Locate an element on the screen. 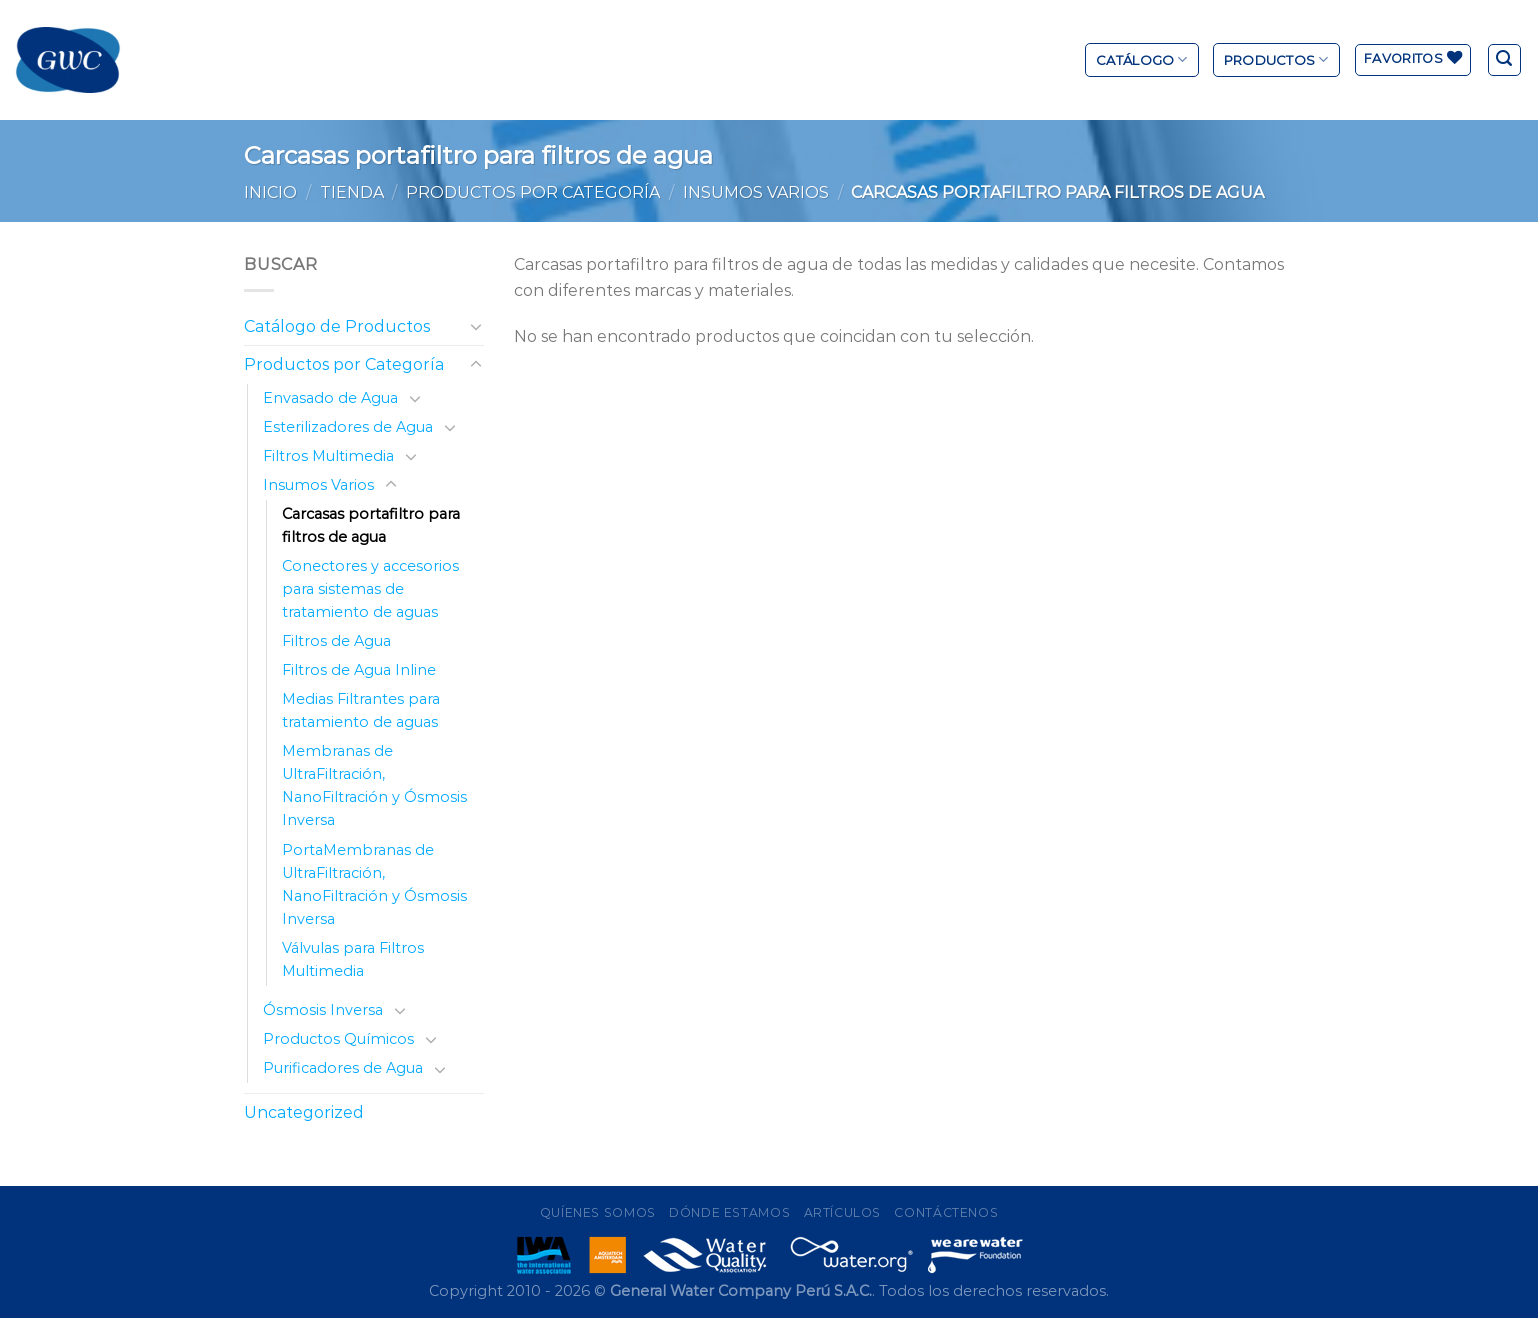 The width and height of the screenshot is (1538, 1318). Productos por Categoría is located at coordinates (533, 192).